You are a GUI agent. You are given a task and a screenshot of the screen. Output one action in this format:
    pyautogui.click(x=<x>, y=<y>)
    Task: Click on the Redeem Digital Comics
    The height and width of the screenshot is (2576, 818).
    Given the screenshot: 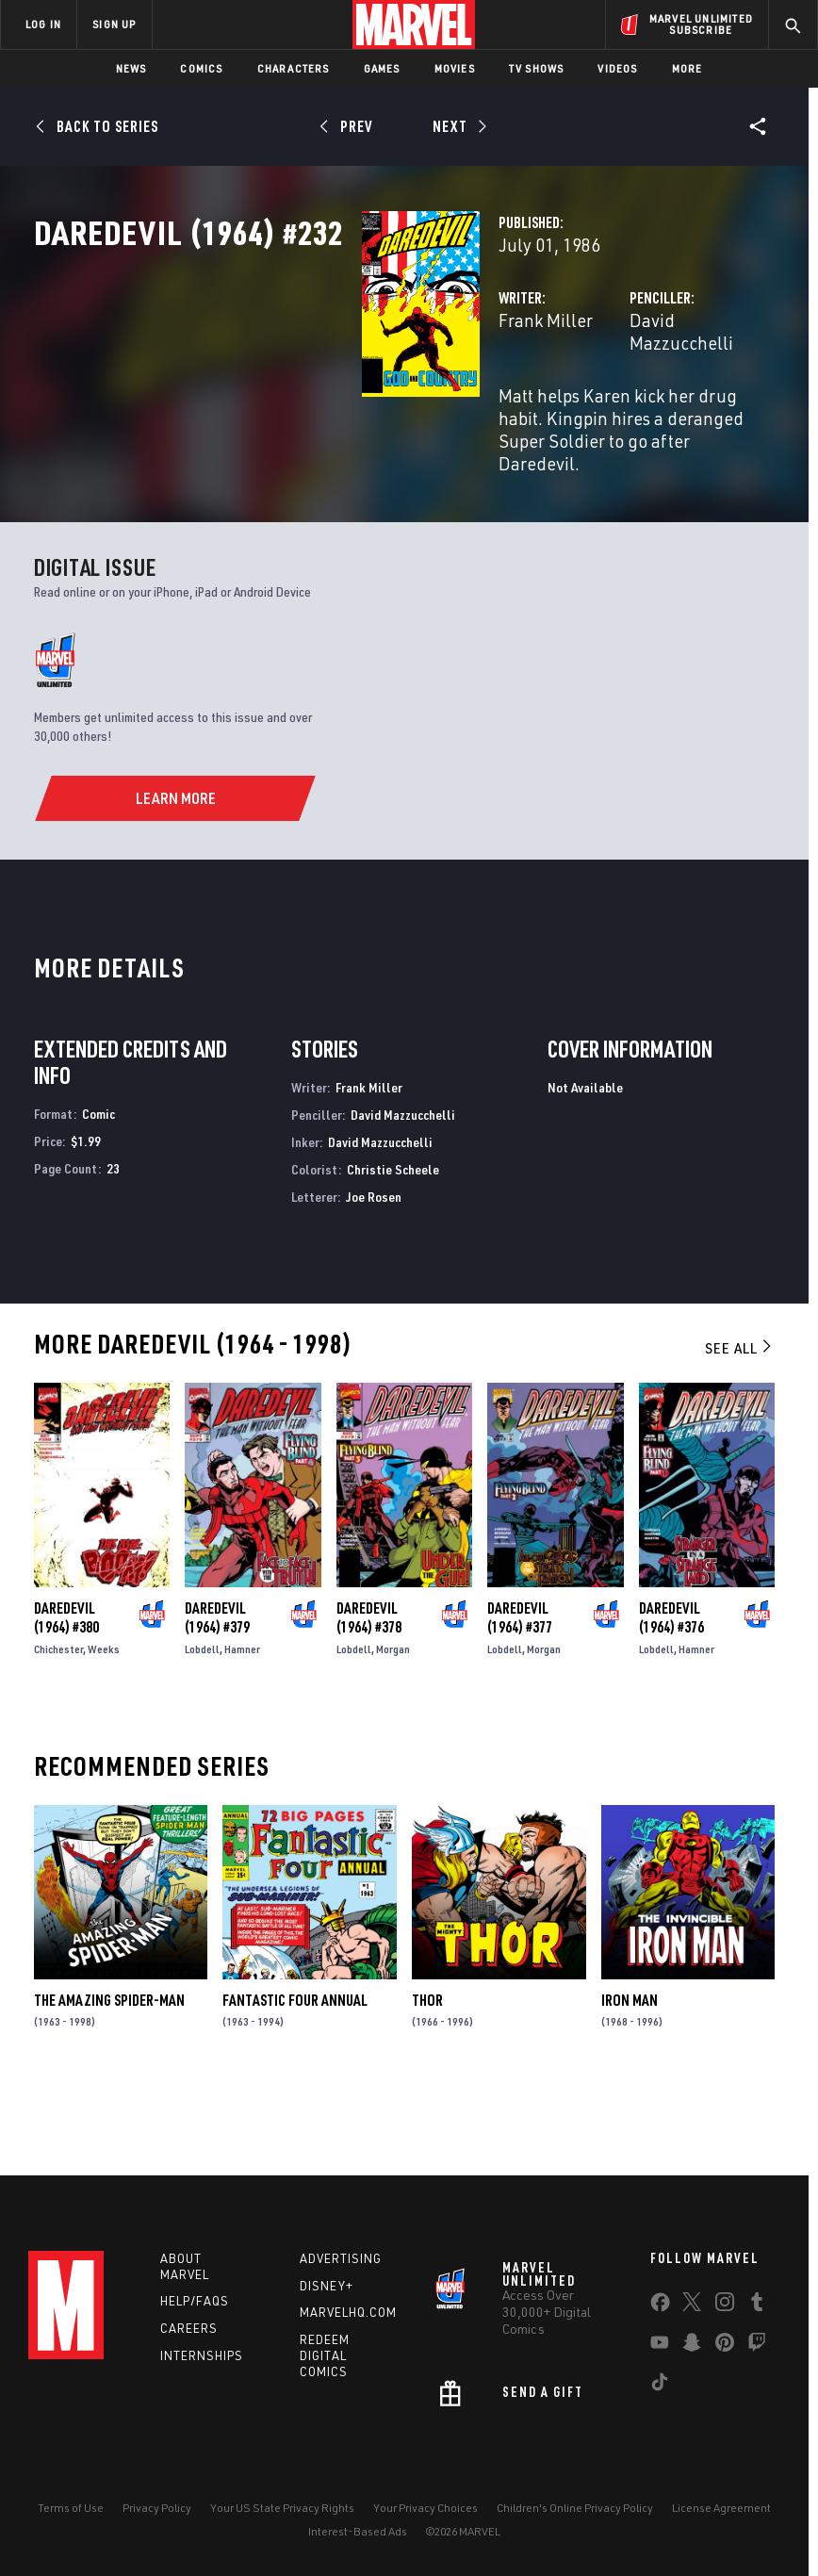 What is the action you would take?
    pyautogui.click(x=325, y=2355)
    